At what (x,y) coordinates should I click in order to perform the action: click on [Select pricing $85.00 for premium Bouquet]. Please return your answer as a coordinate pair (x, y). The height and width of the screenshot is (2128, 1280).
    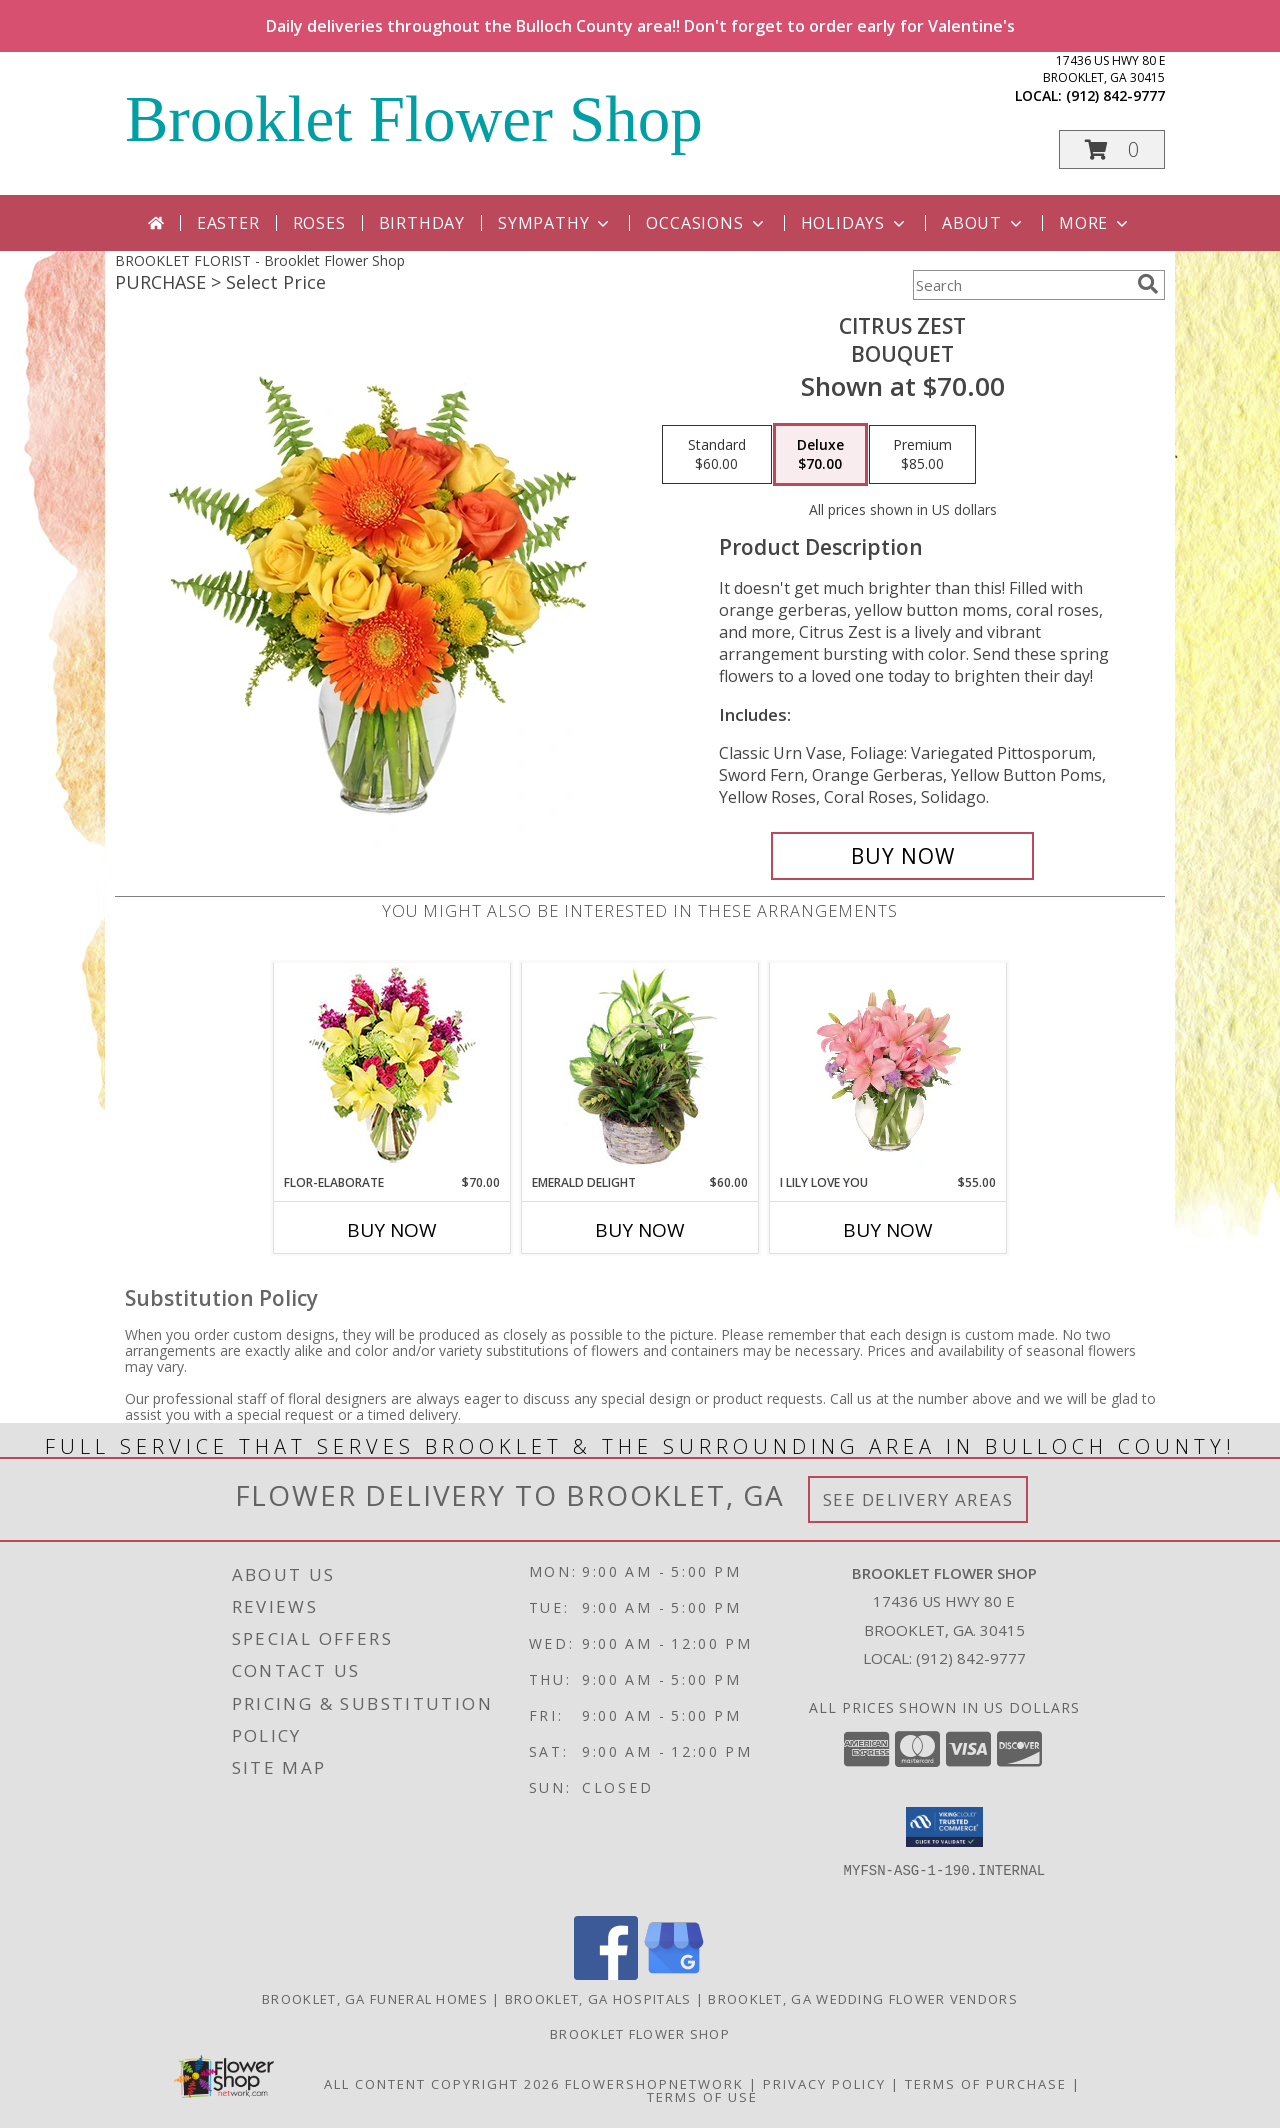
    Looking at the image, I should click on (922, 455).